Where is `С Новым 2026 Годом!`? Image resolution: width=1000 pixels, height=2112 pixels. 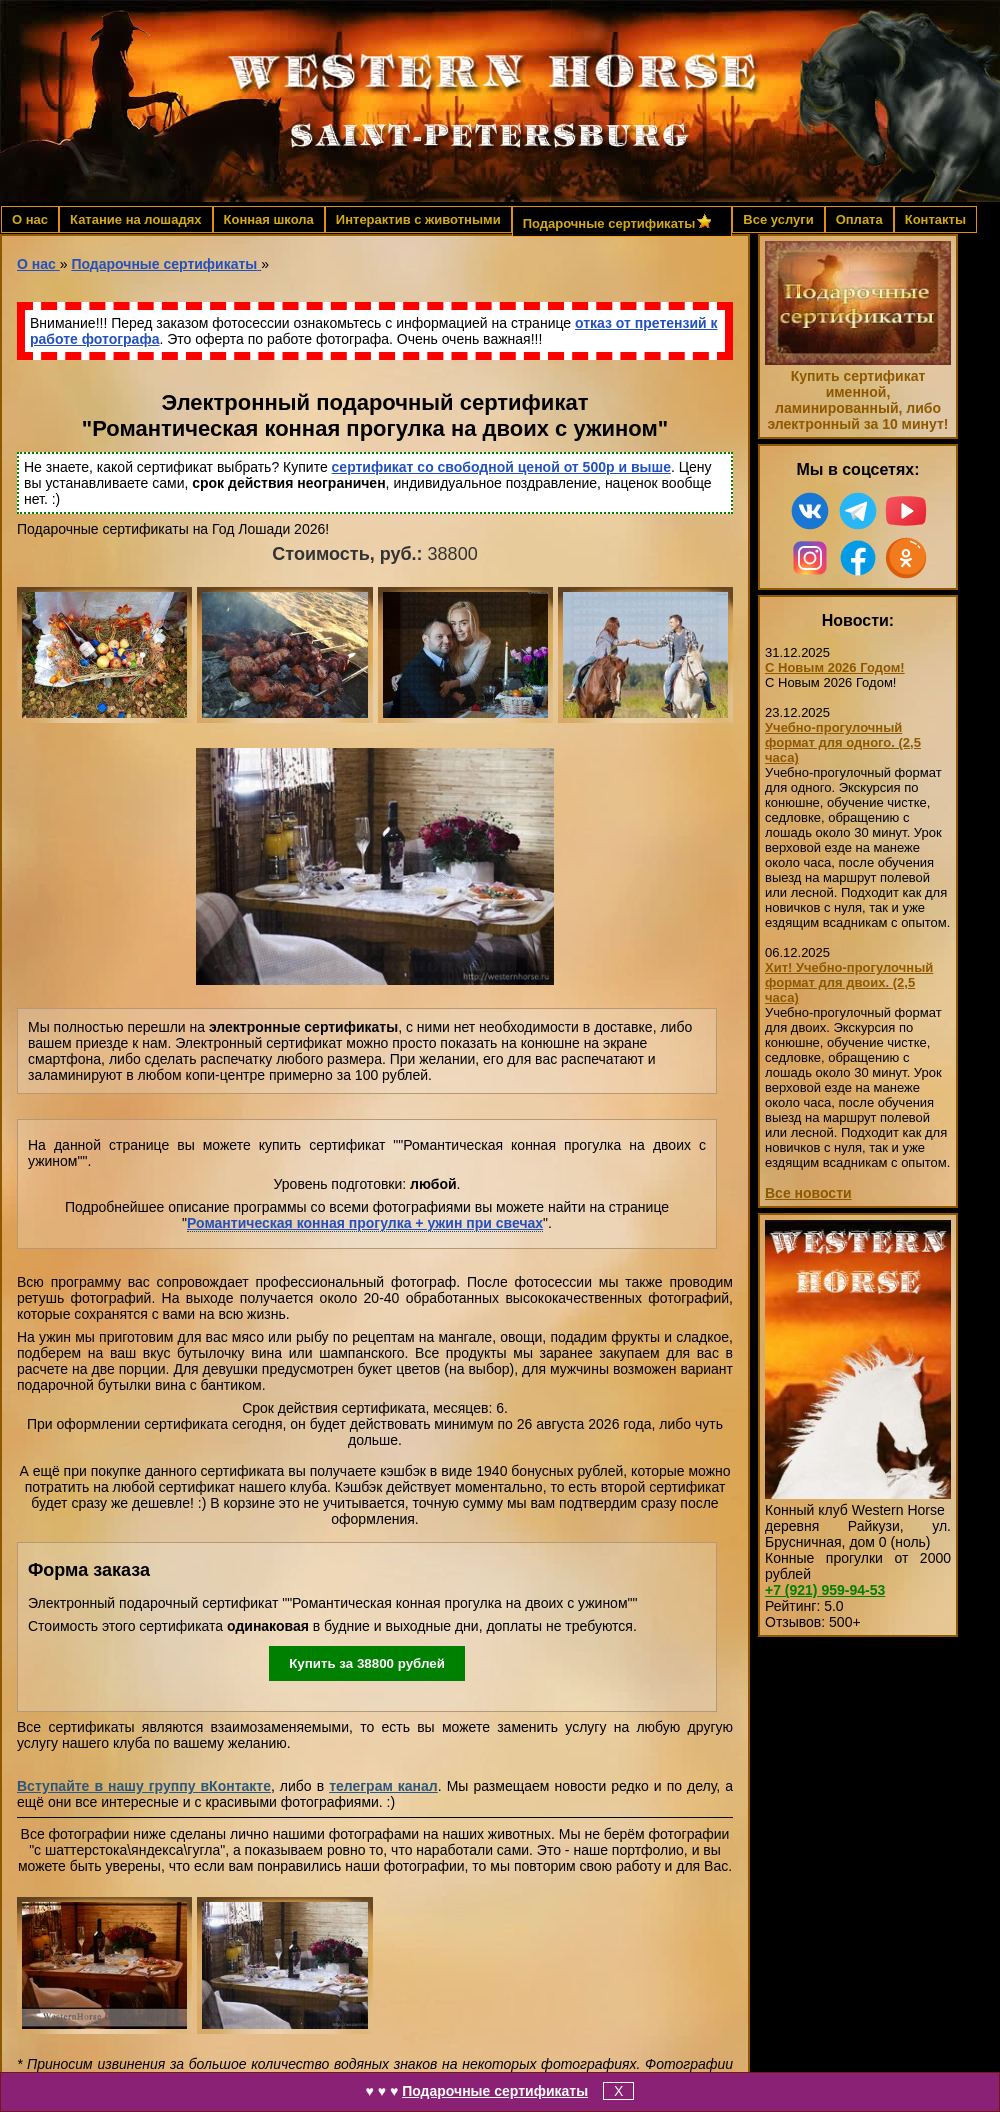 С Новым 2026 Годом! is located at coordinates (835, 667).